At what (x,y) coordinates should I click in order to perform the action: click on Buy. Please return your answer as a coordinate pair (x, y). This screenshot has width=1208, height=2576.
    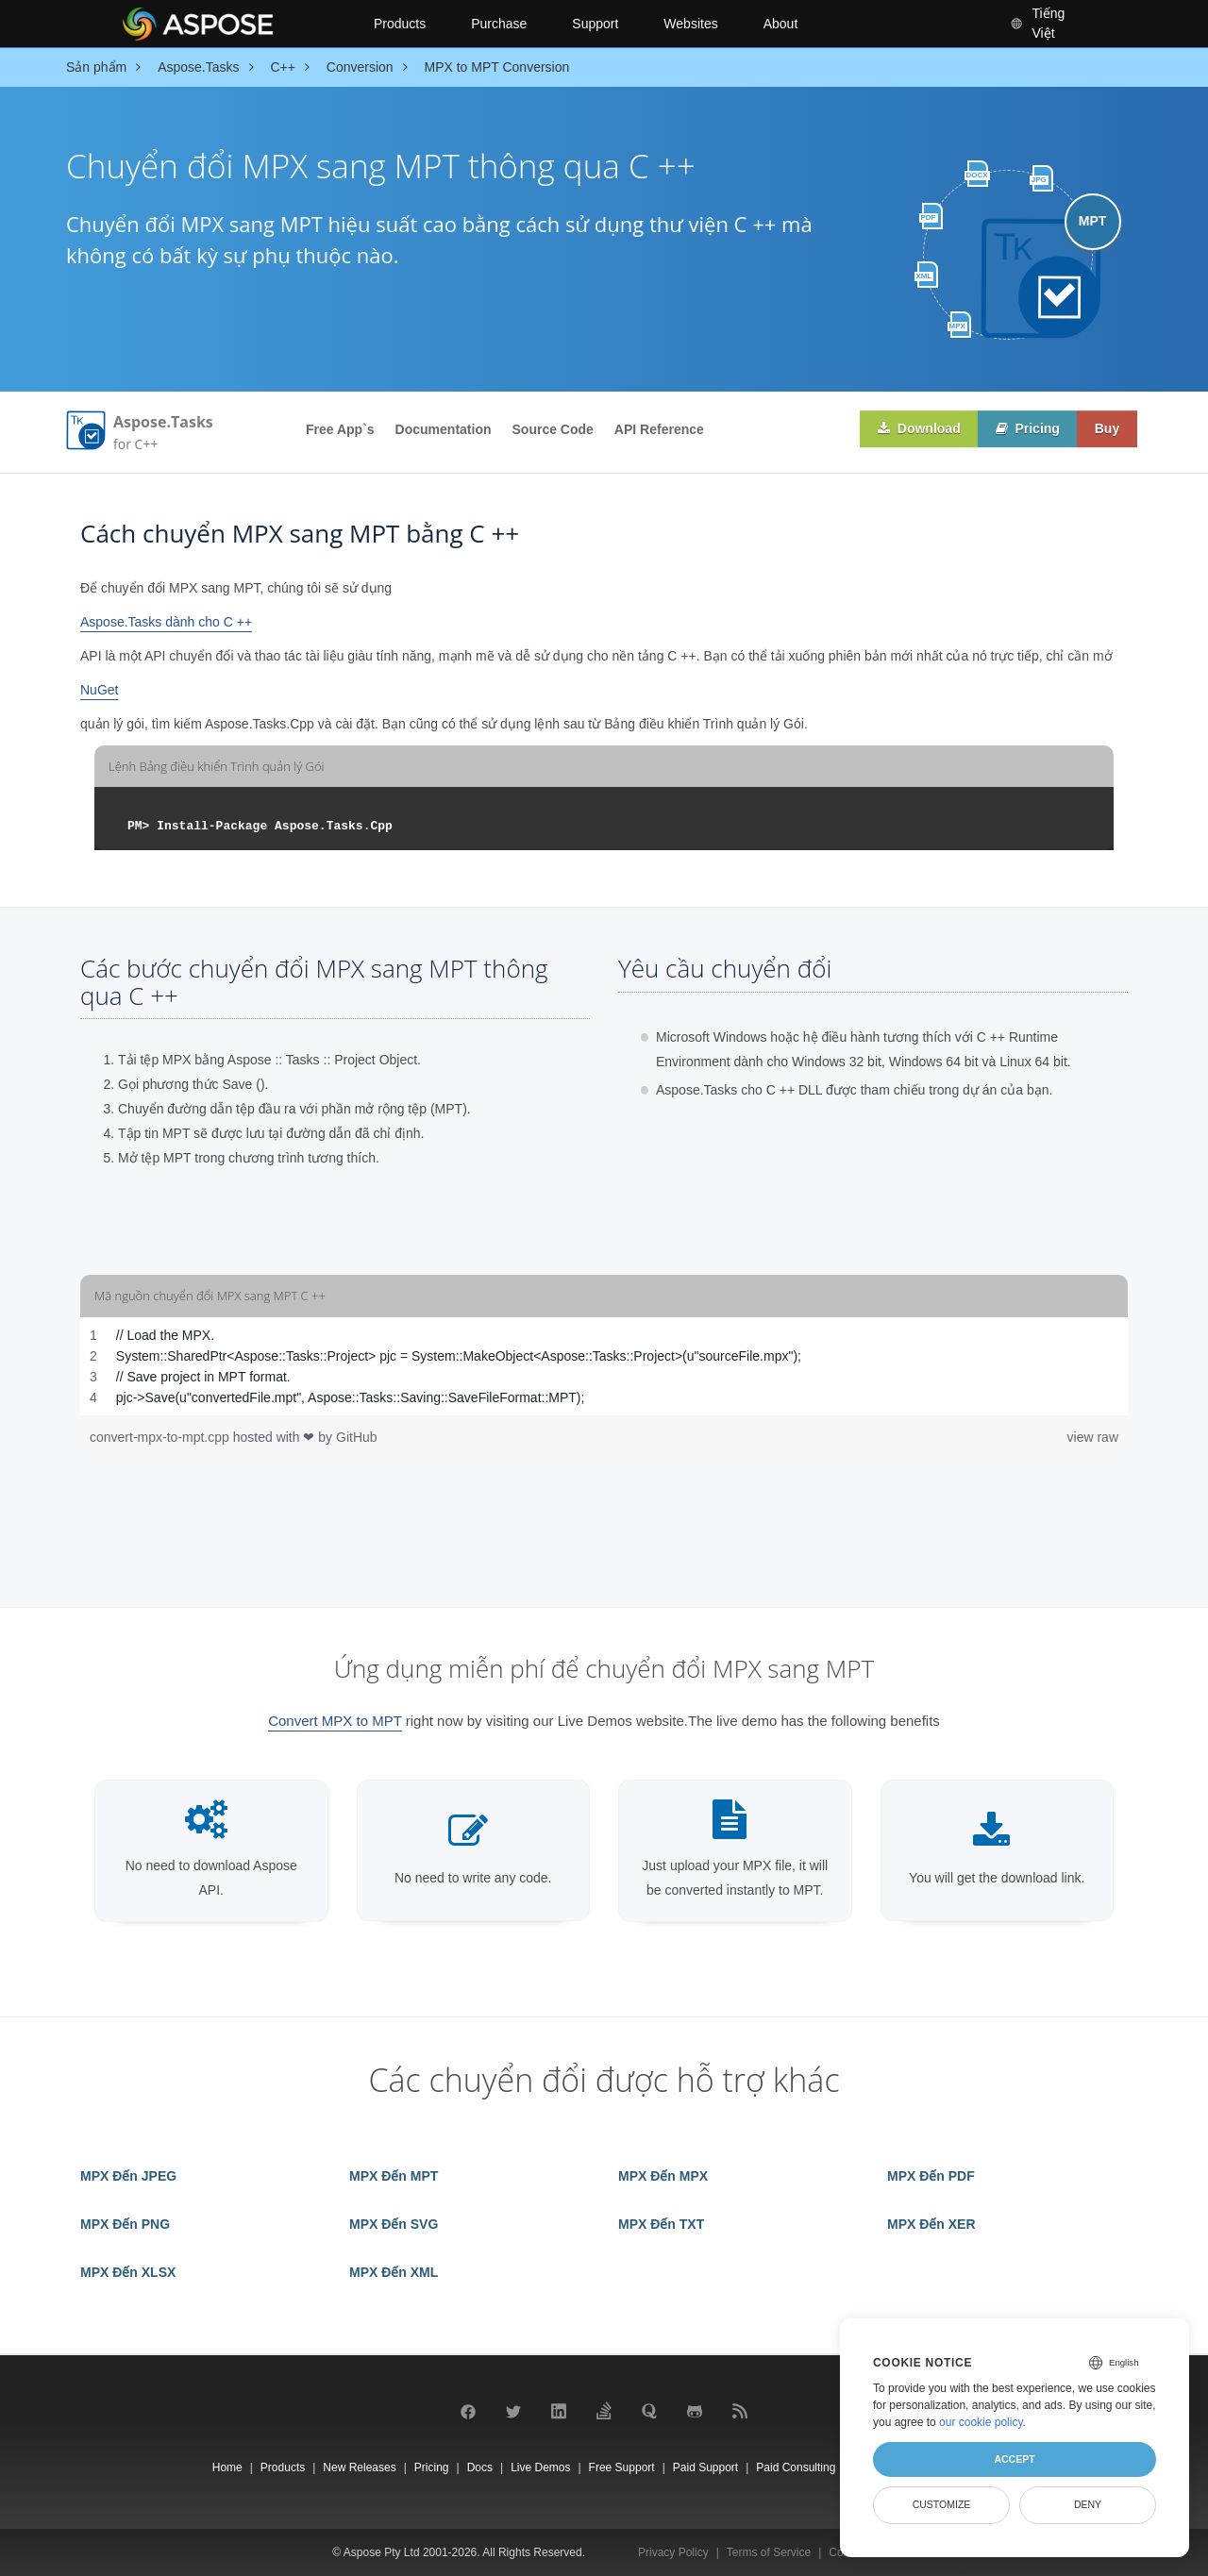
    Looking at the image, I should click on (1106, 429).